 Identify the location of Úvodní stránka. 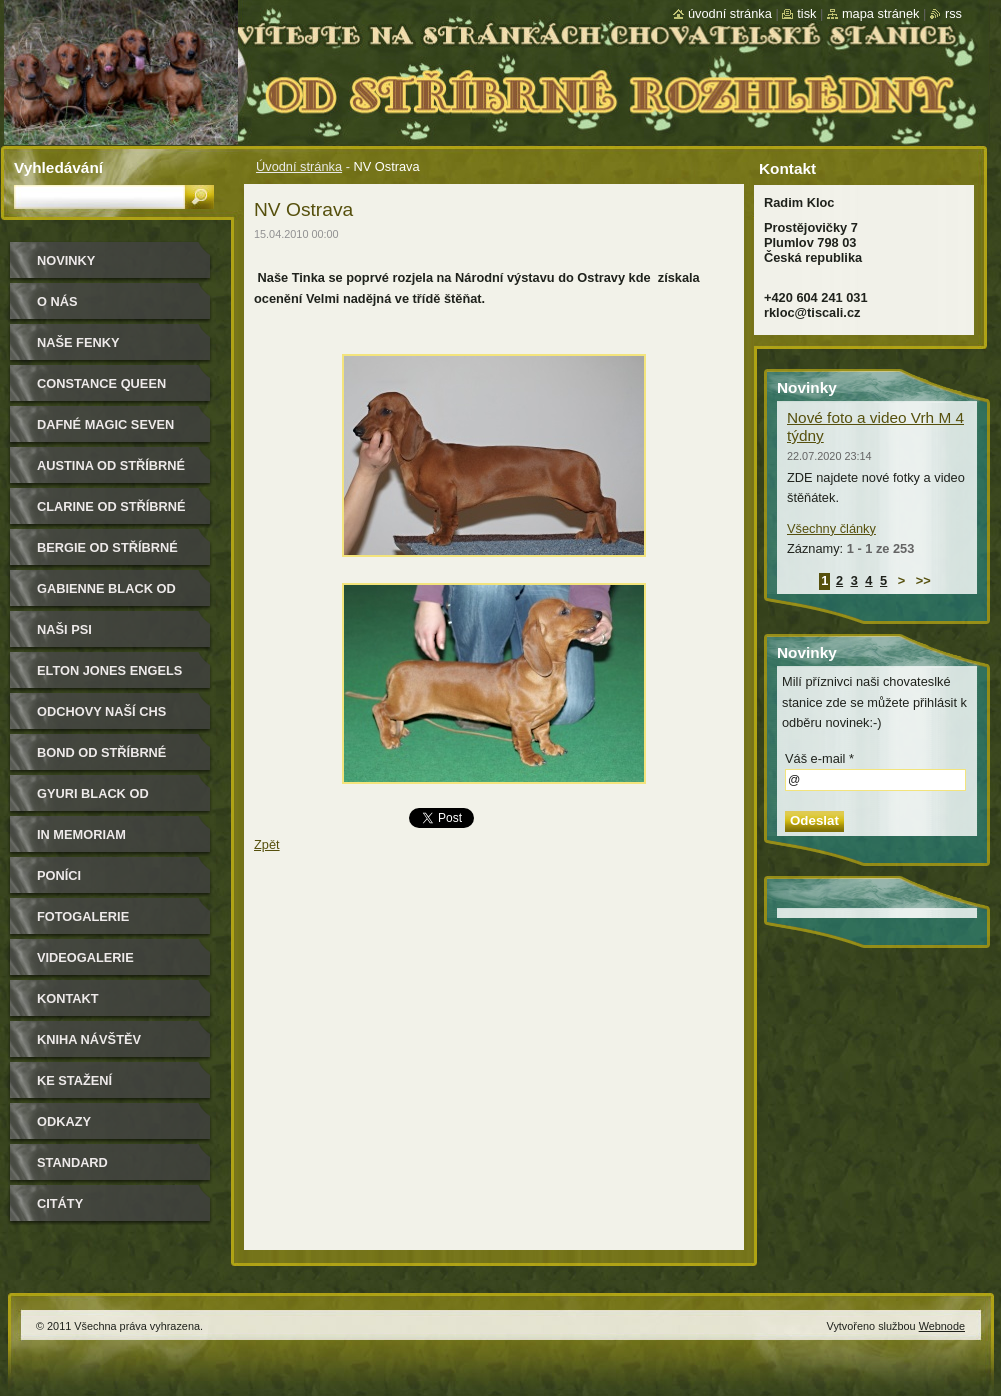
(299, 166).